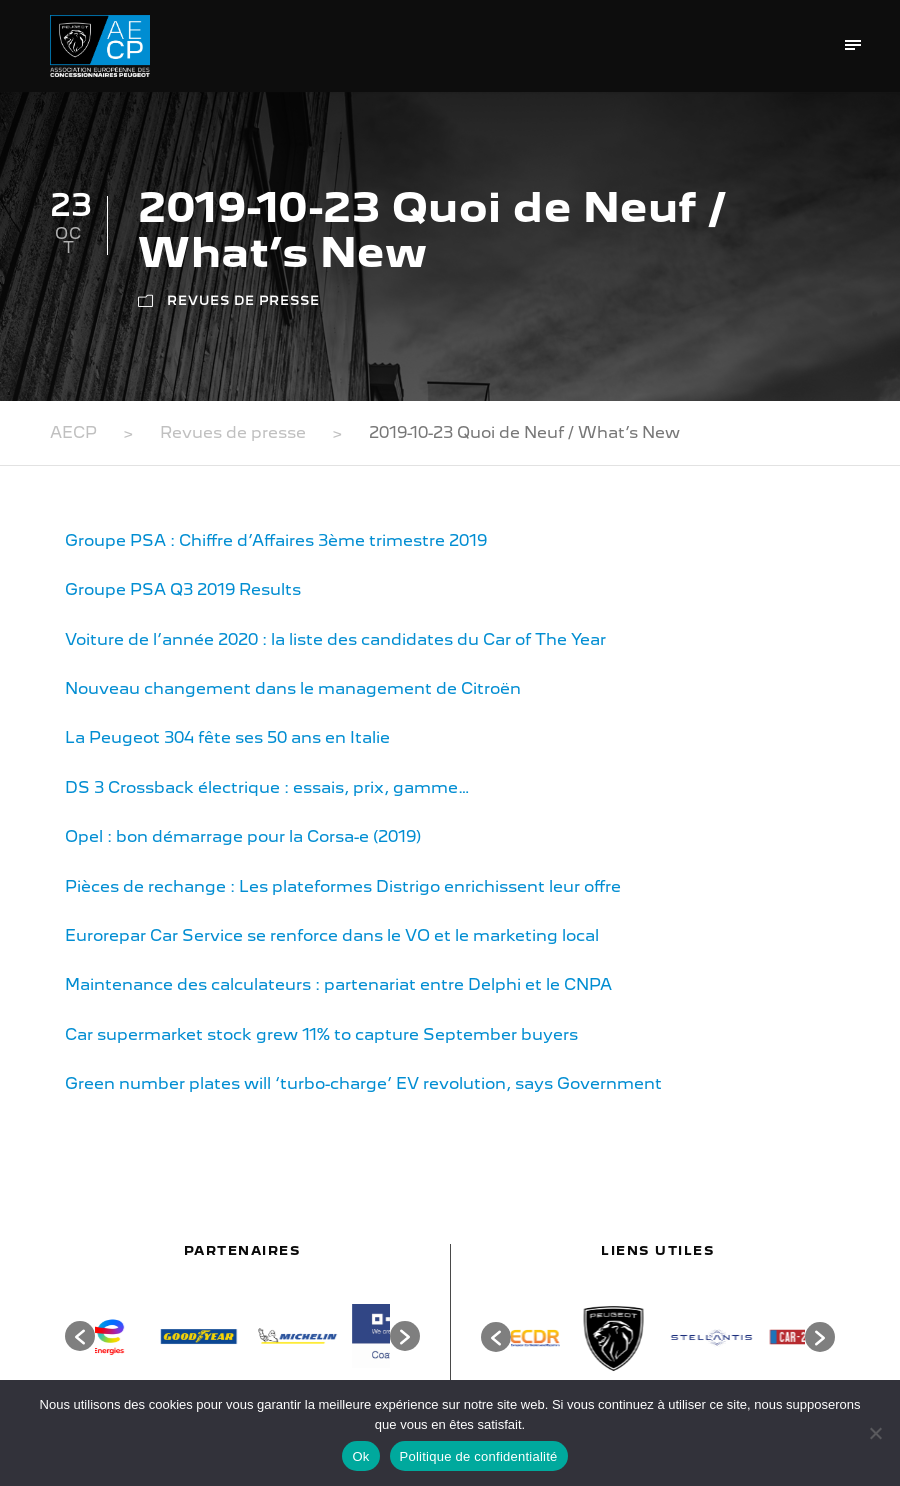 The image size is (900, 1486). I want to click on Groupe PSA Q3 2019 Results, so click(183, 589).